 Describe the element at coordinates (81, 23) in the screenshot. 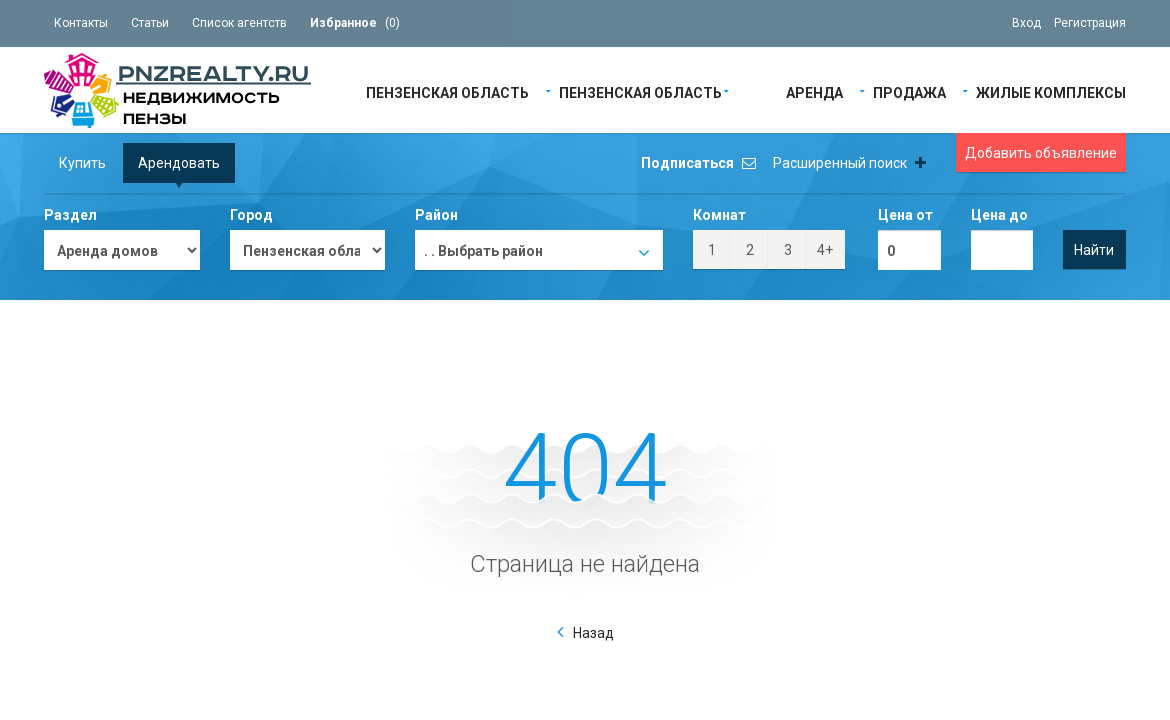

I see `Контакты` at that location.